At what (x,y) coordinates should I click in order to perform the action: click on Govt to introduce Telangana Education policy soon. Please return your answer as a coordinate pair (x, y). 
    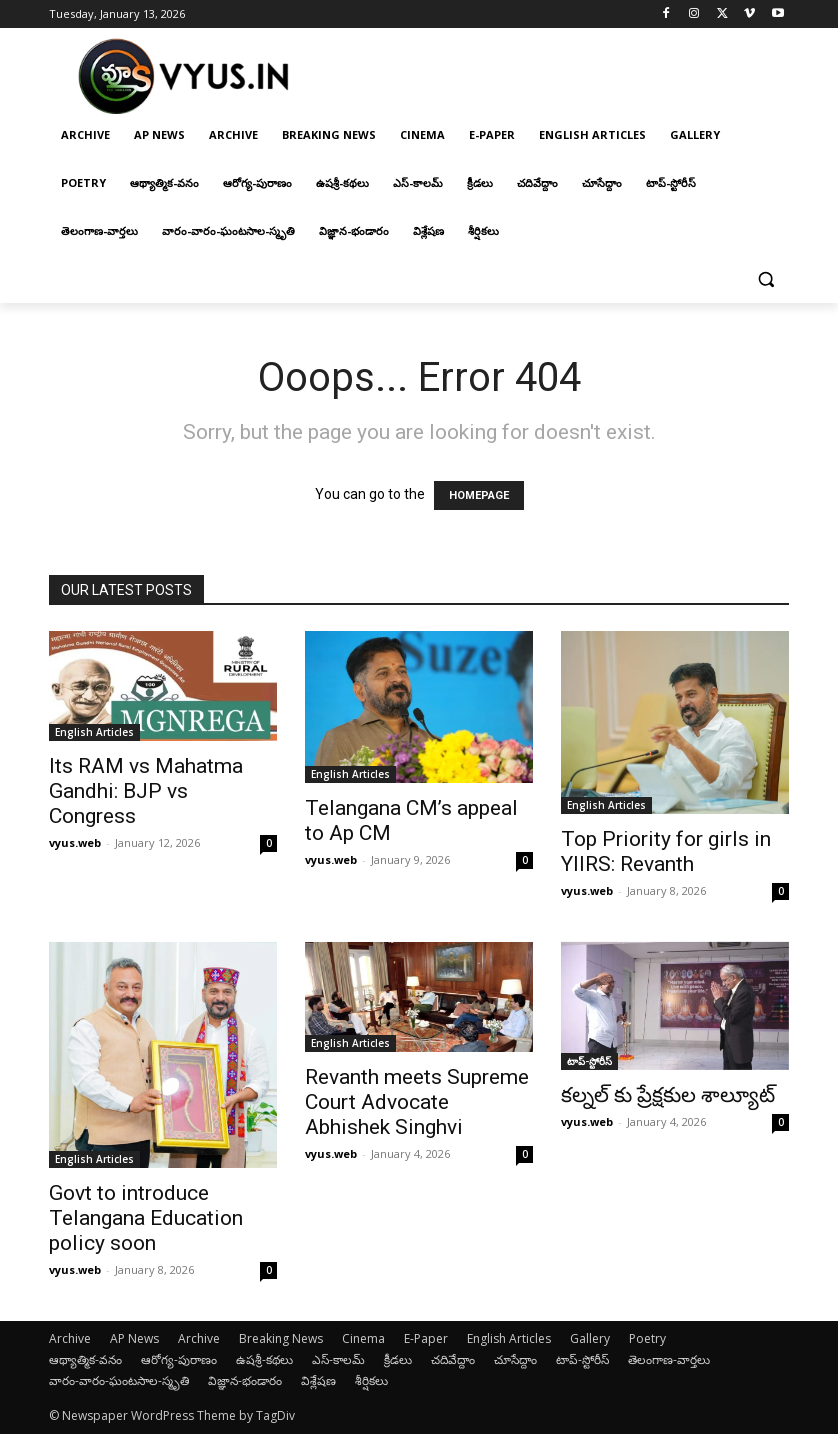
    Looking at the image, I should click on (146, 1218).